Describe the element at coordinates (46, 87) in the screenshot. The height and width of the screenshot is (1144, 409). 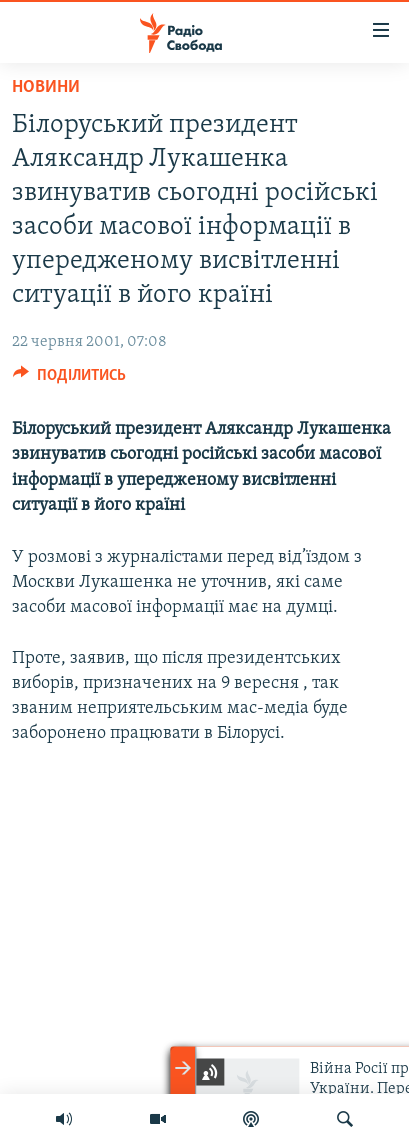
I see `Новини` at that location.